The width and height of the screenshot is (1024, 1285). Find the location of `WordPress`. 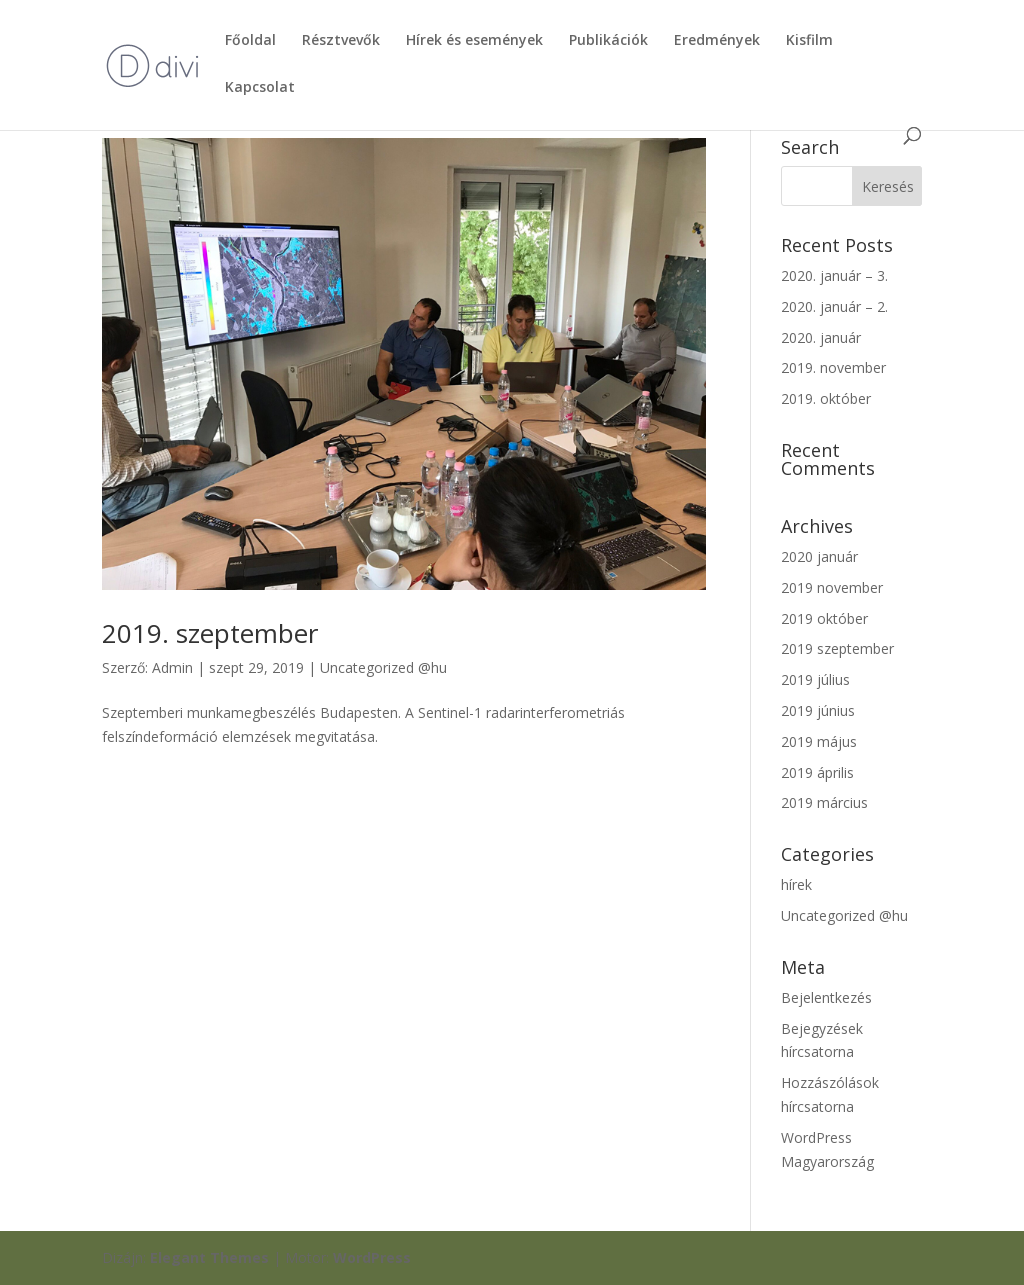

WordPress is located at coordinates (372, 1257).